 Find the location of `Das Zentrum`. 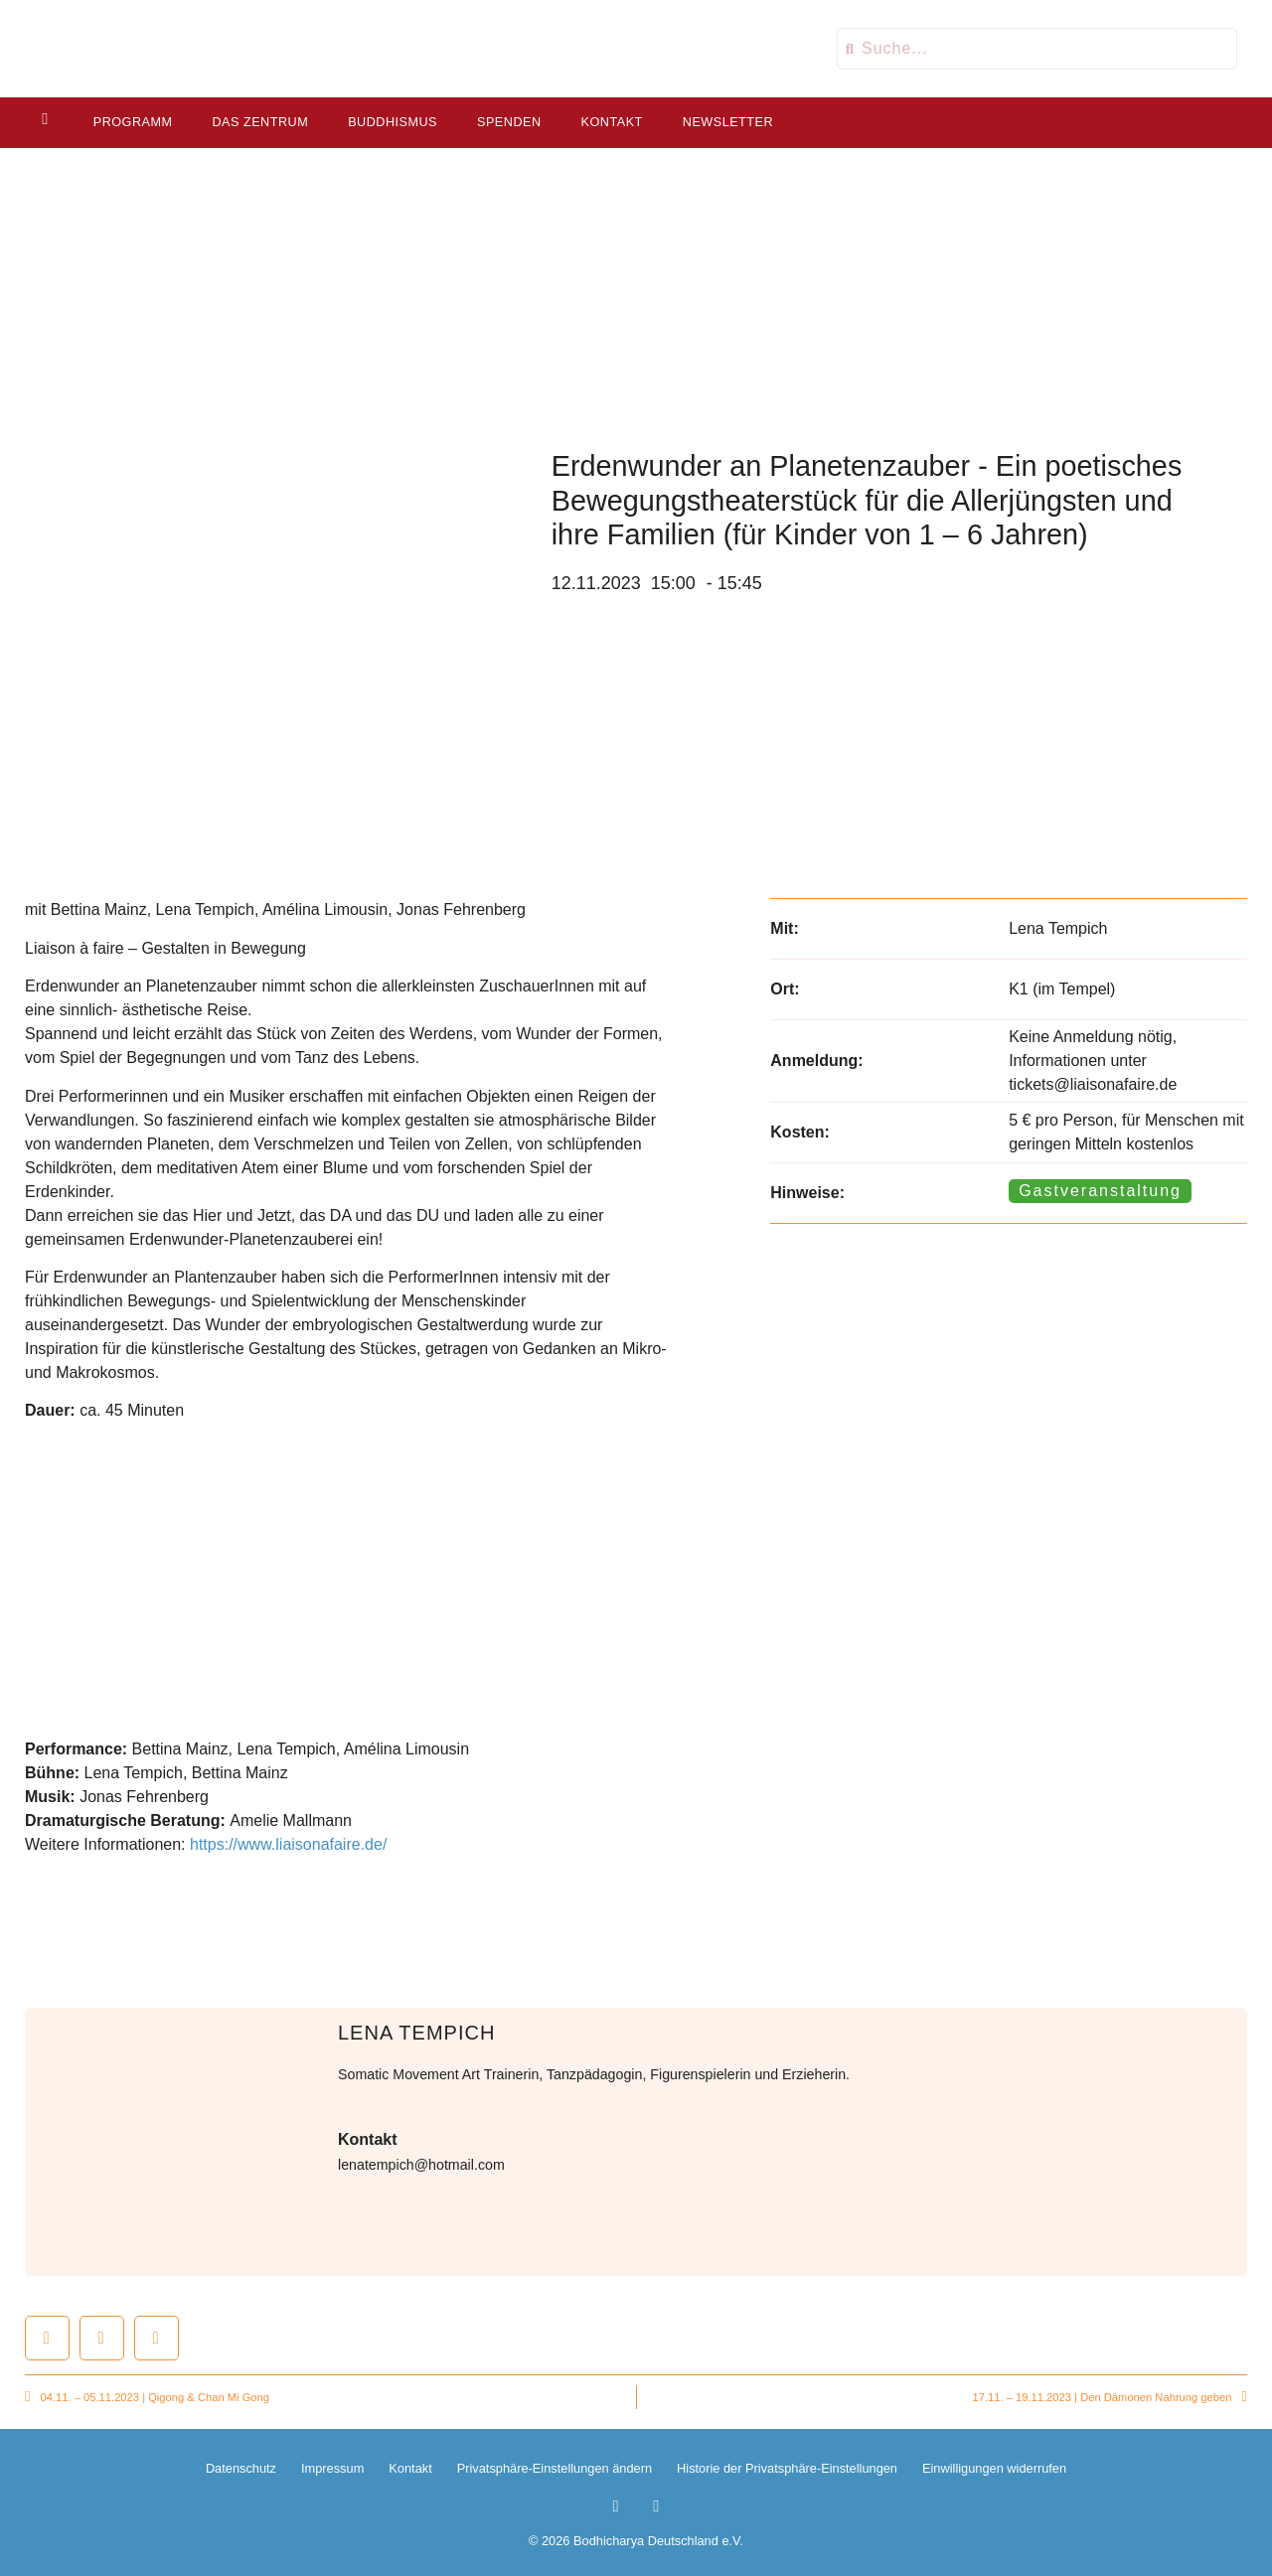

Das Zentrum is located at coordinates (259, 122).